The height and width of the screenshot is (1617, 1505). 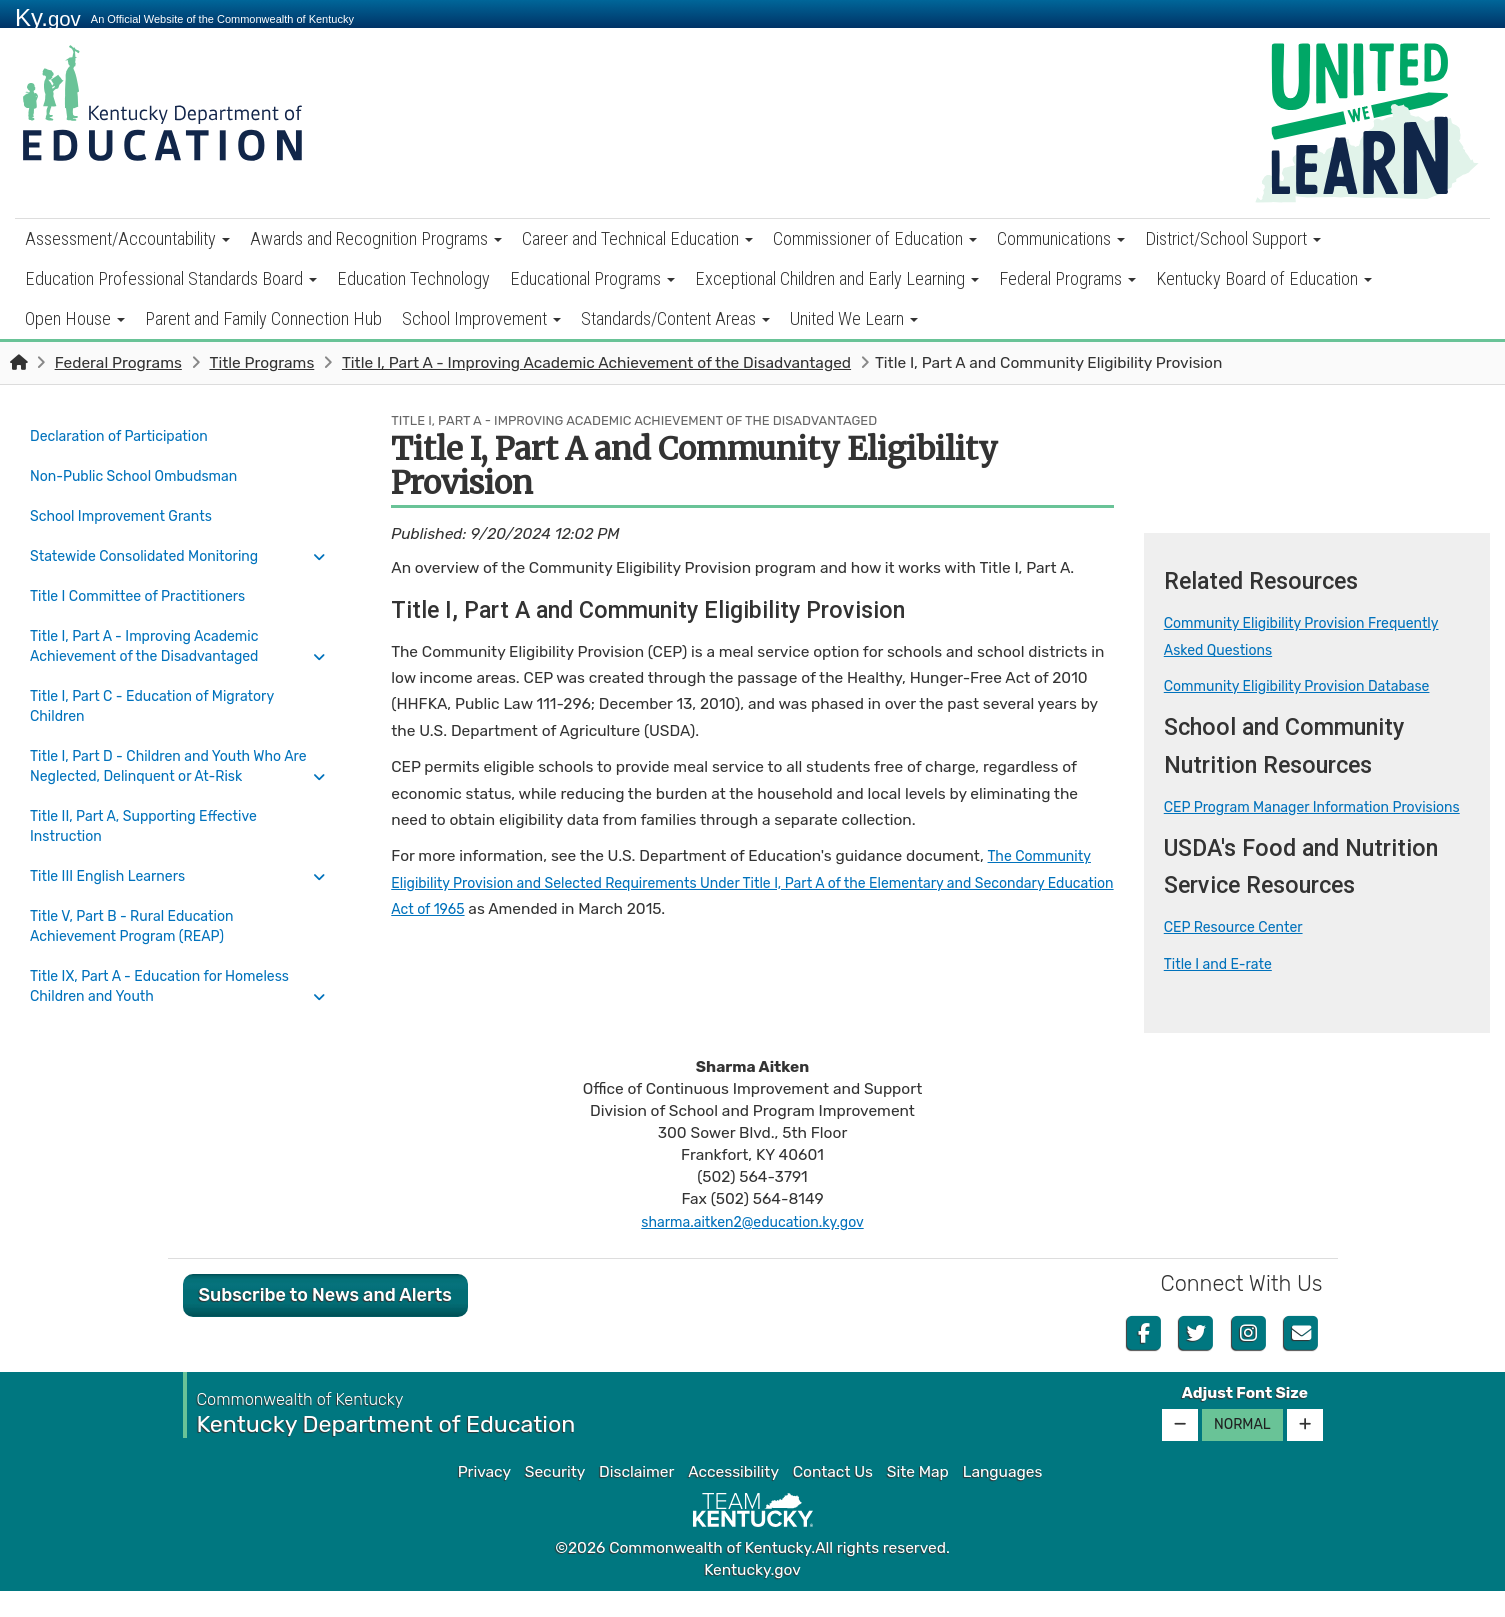 I want to click on Subscribe to News and Alerts, so click(x=325, y=1321).